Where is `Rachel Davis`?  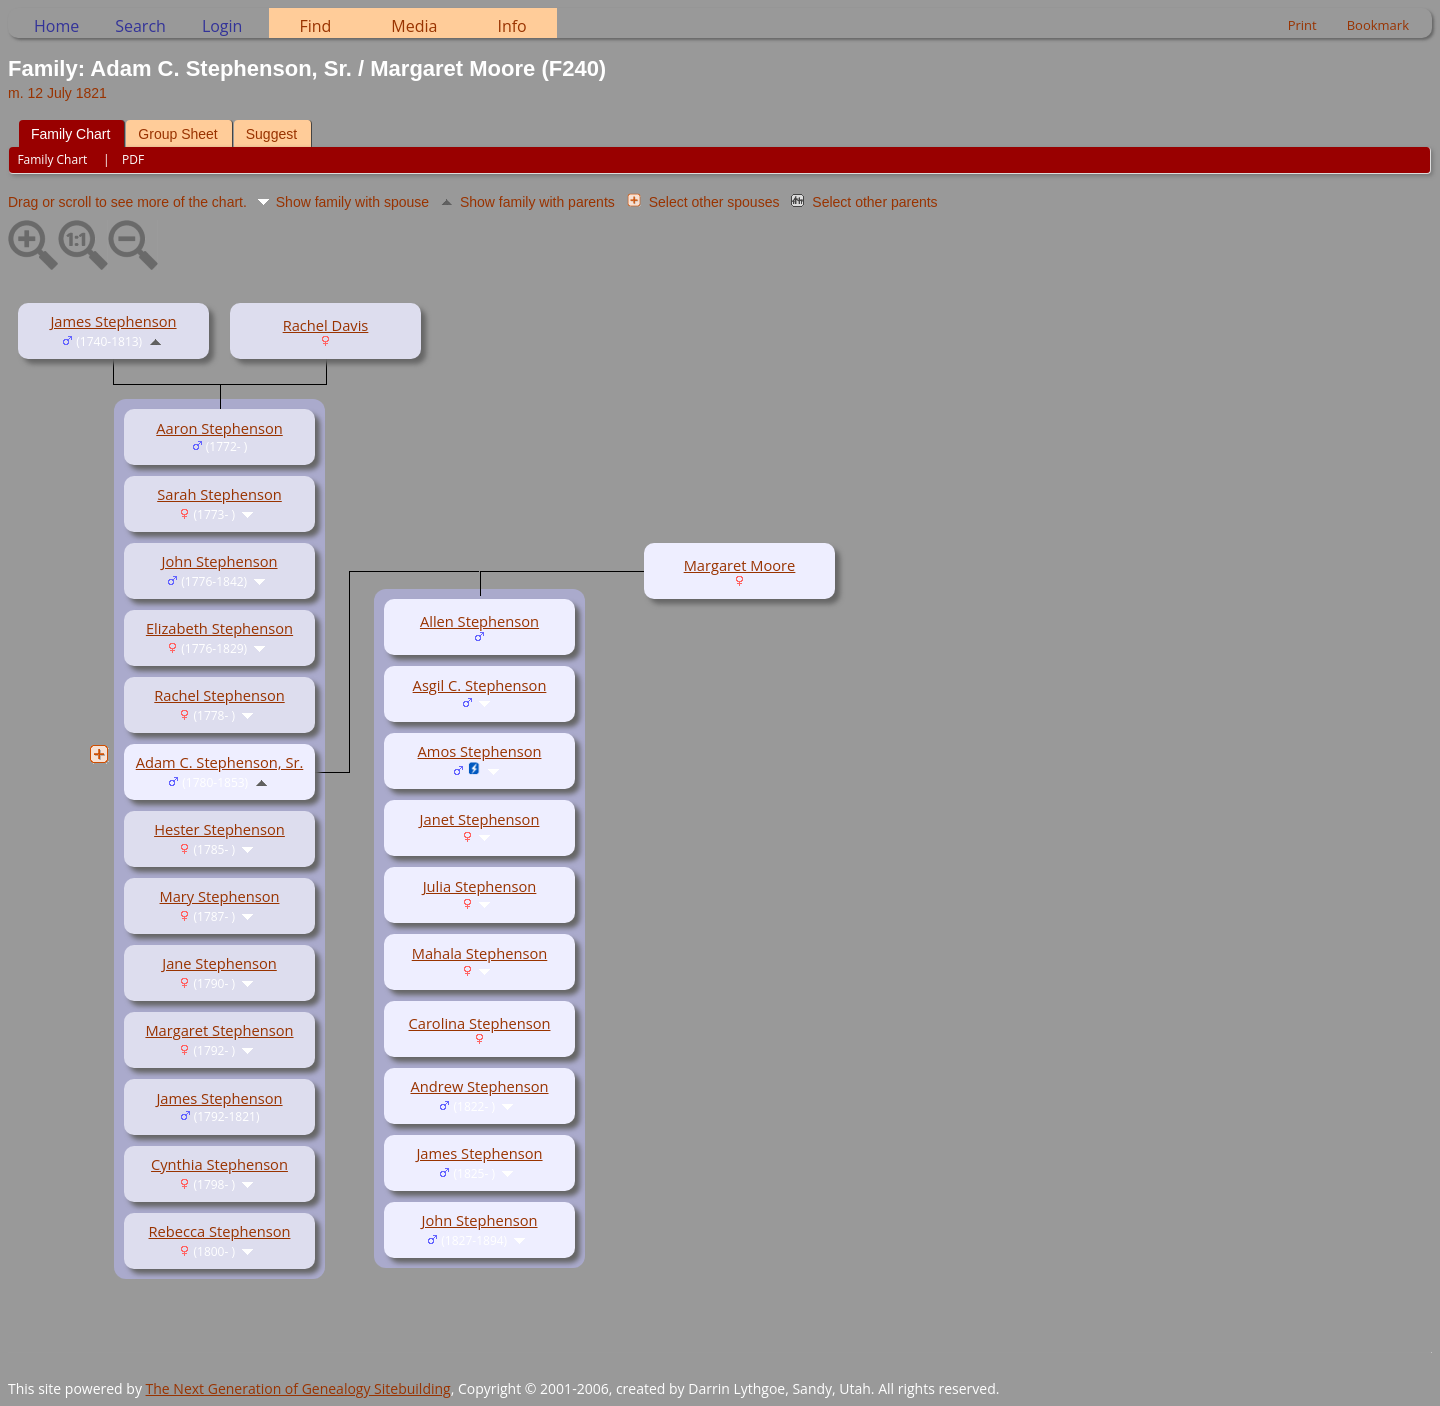 Rachel Davis is located at coordinates (326, 325).